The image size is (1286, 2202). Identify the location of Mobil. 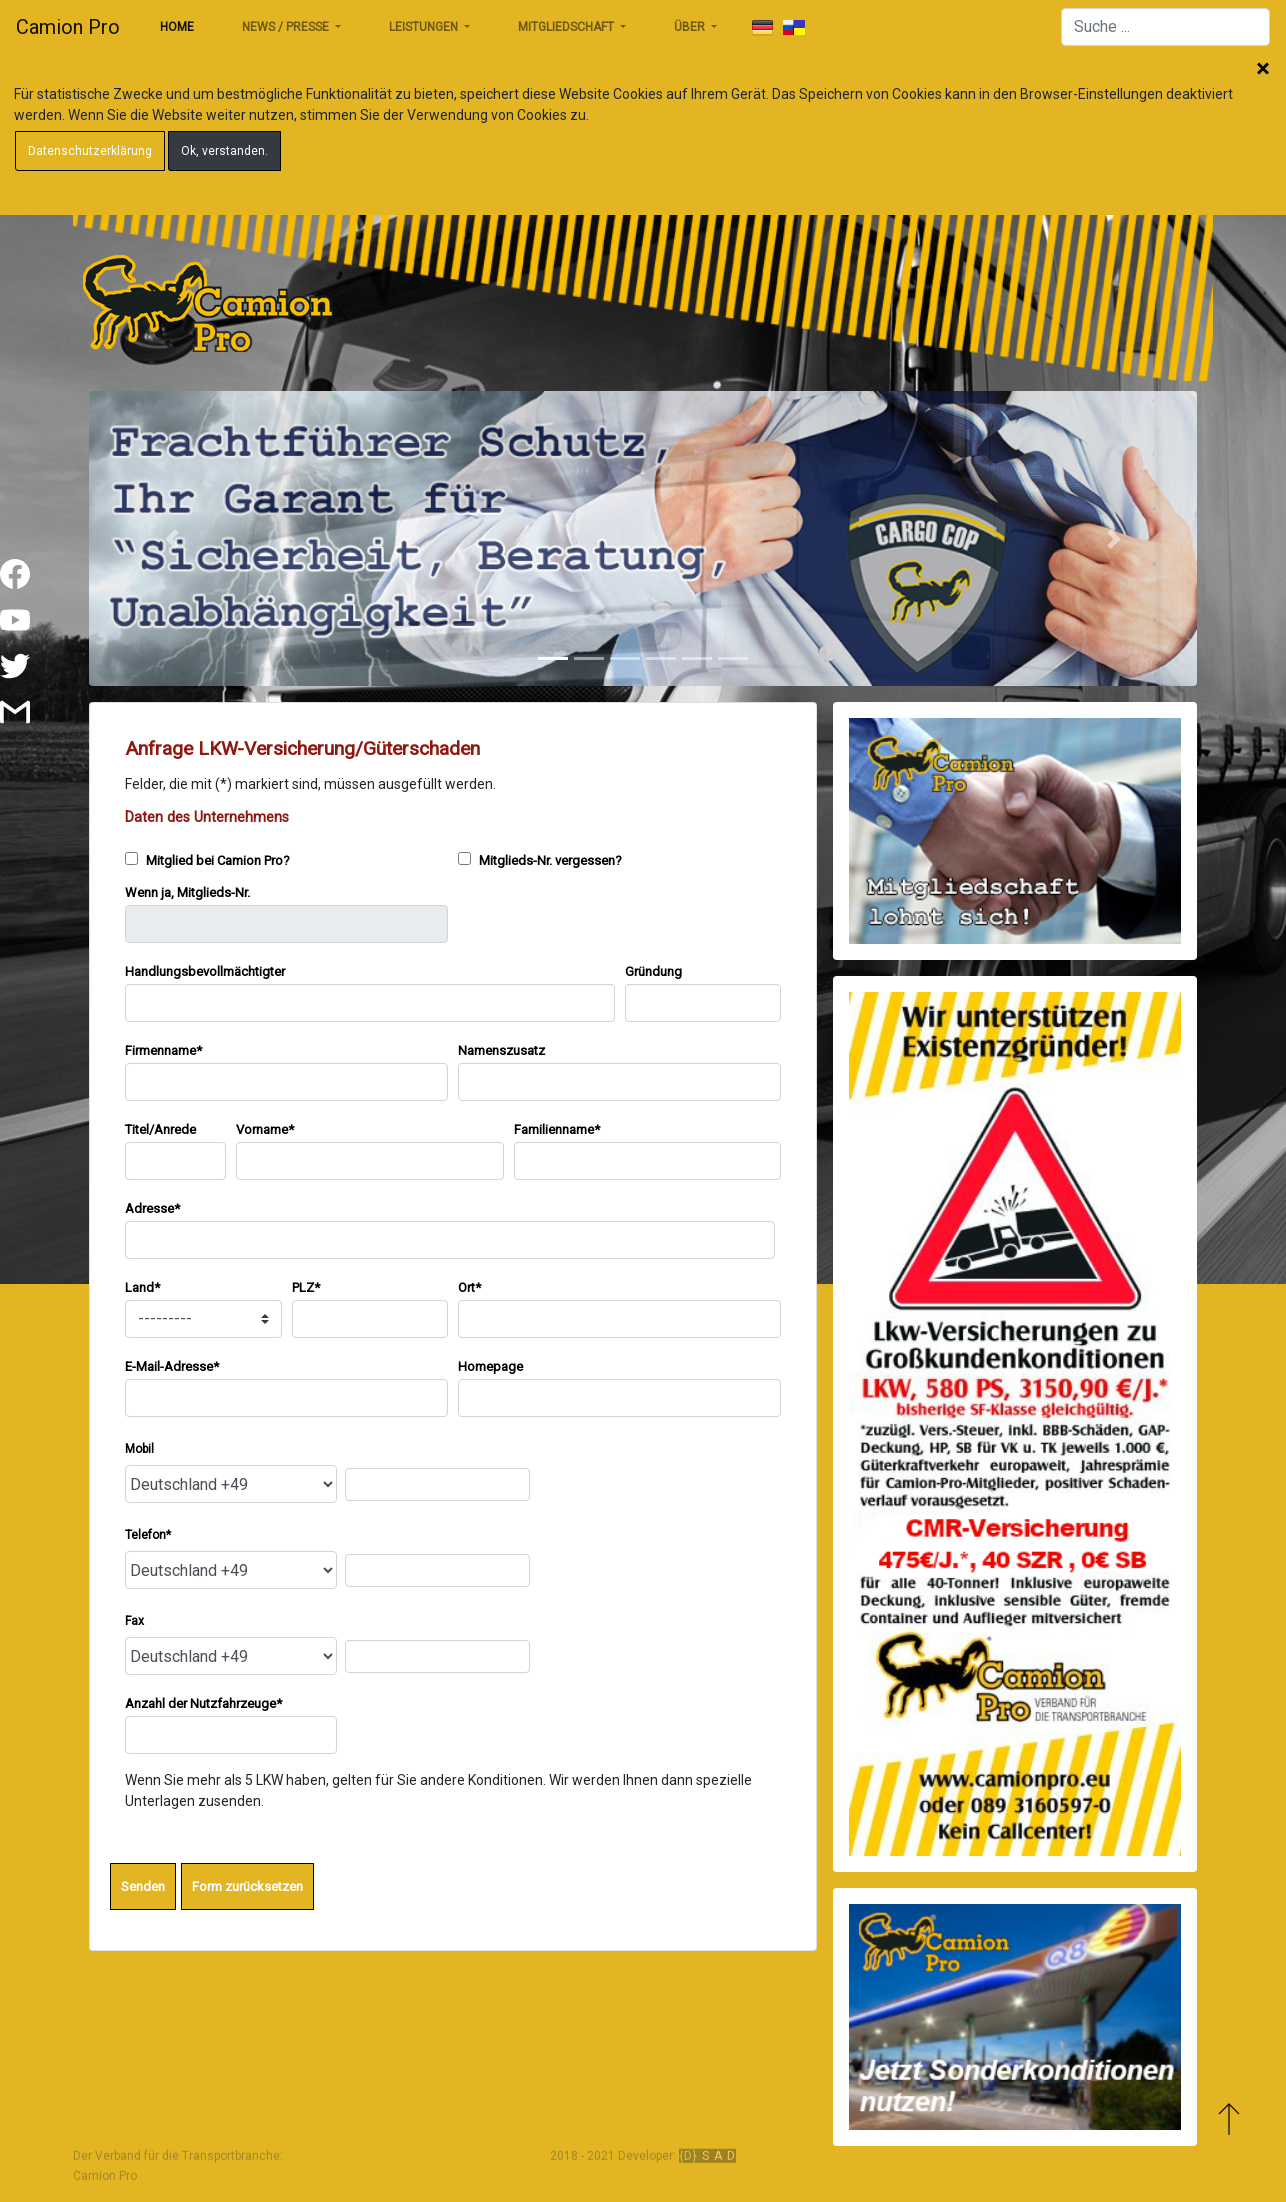
(139, 1449).